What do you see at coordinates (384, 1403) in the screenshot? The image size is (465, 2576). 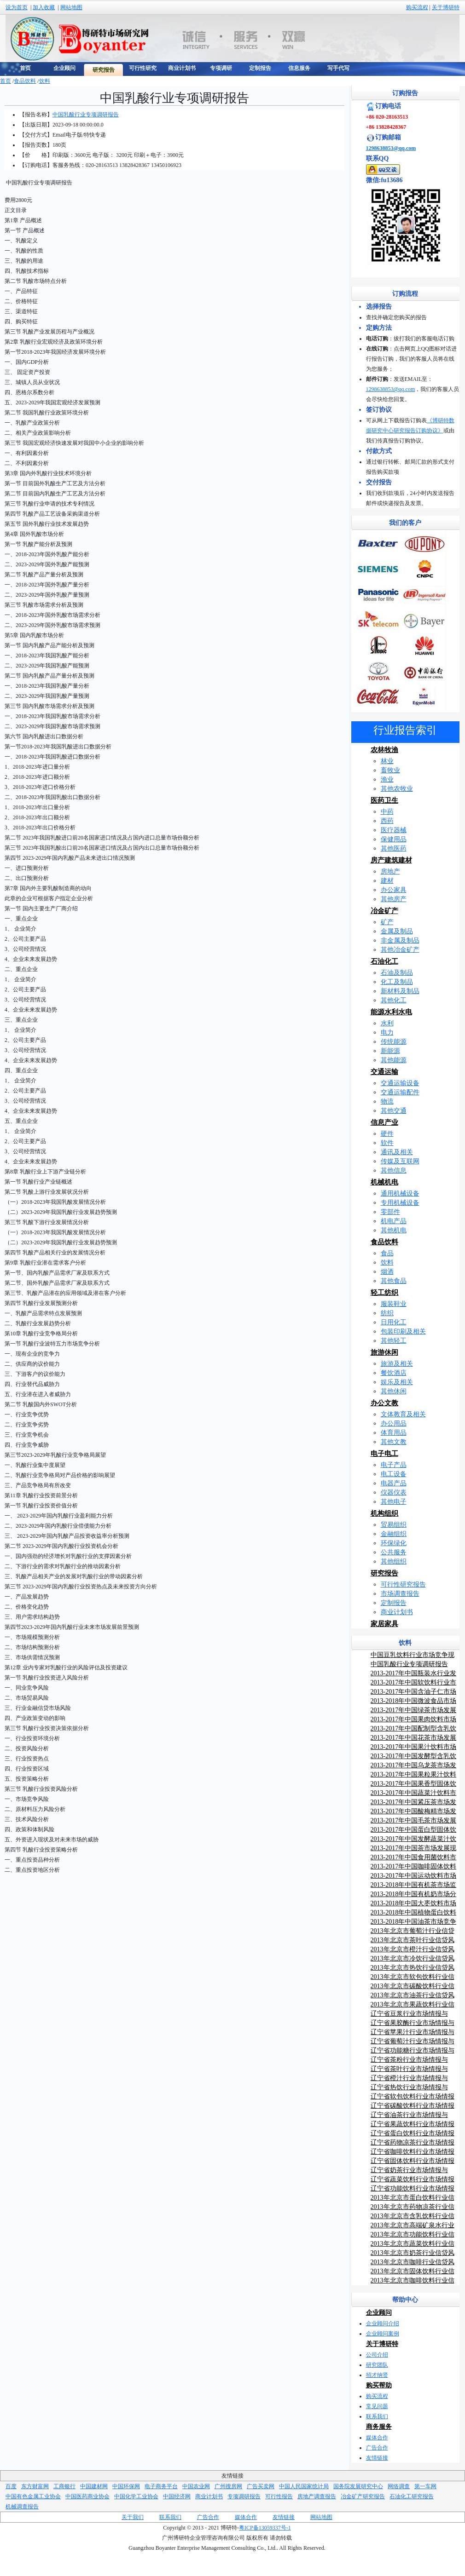 I see `办公文教` at bounding box center [384, 1403].